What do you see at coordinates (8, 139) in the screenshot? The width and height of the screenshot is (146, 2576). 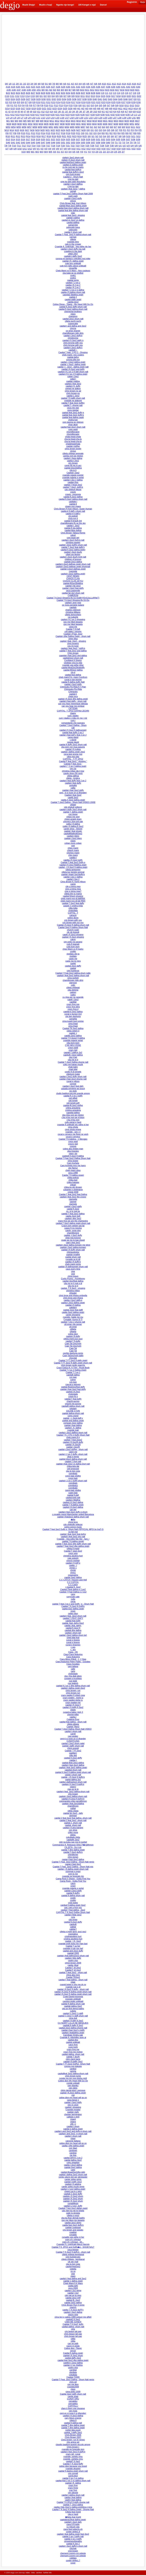 I see `S/13` at bounding box center [8, 139].